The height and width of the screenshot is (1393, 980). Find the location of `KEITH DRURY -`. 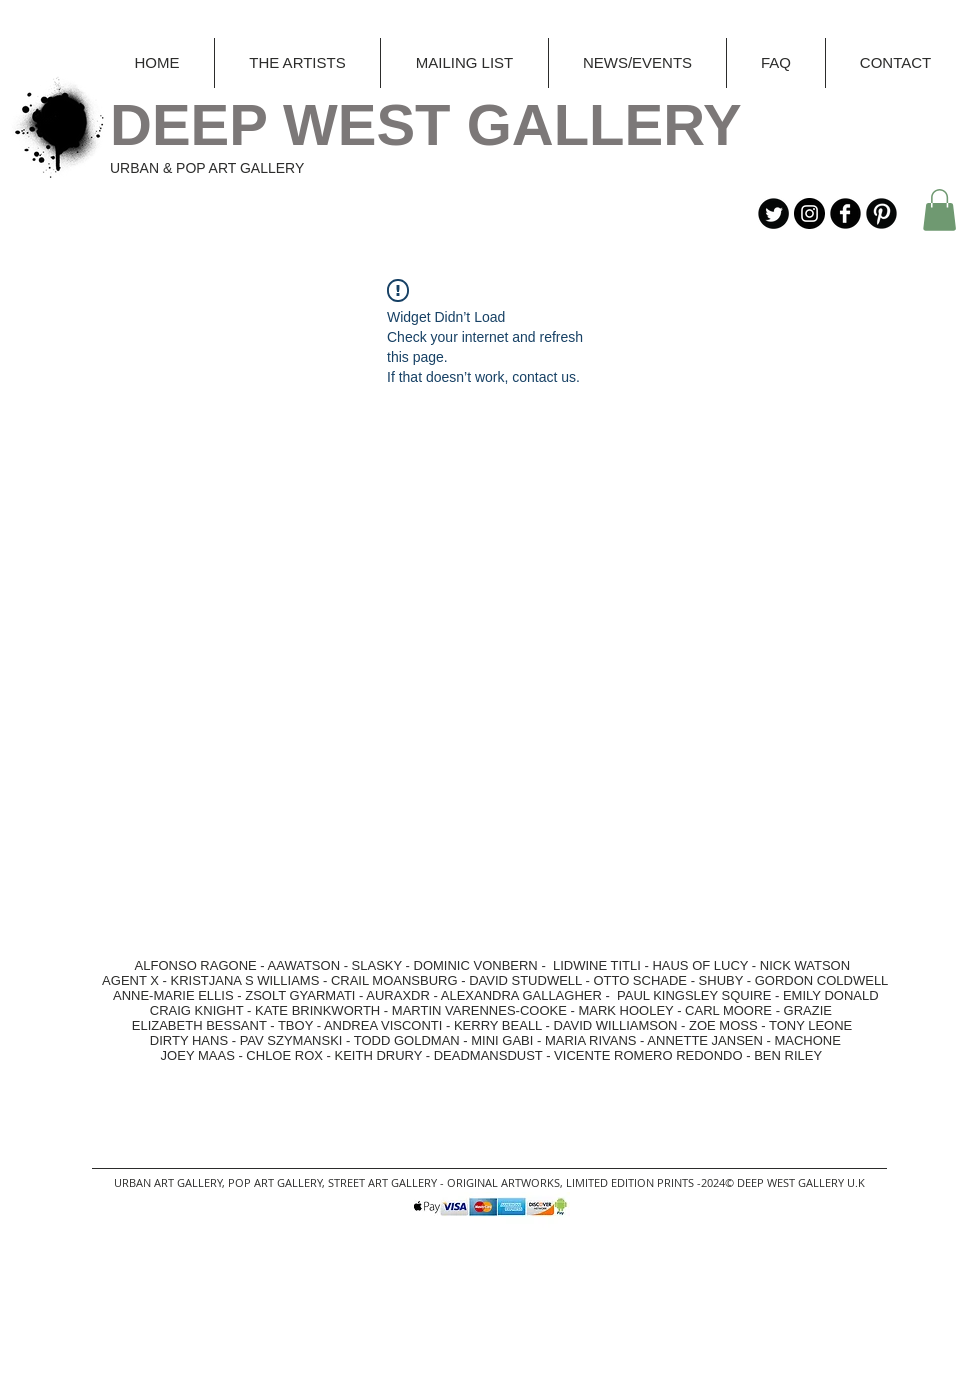

KEITH DRURY - is located at coordinates (384, 1055).